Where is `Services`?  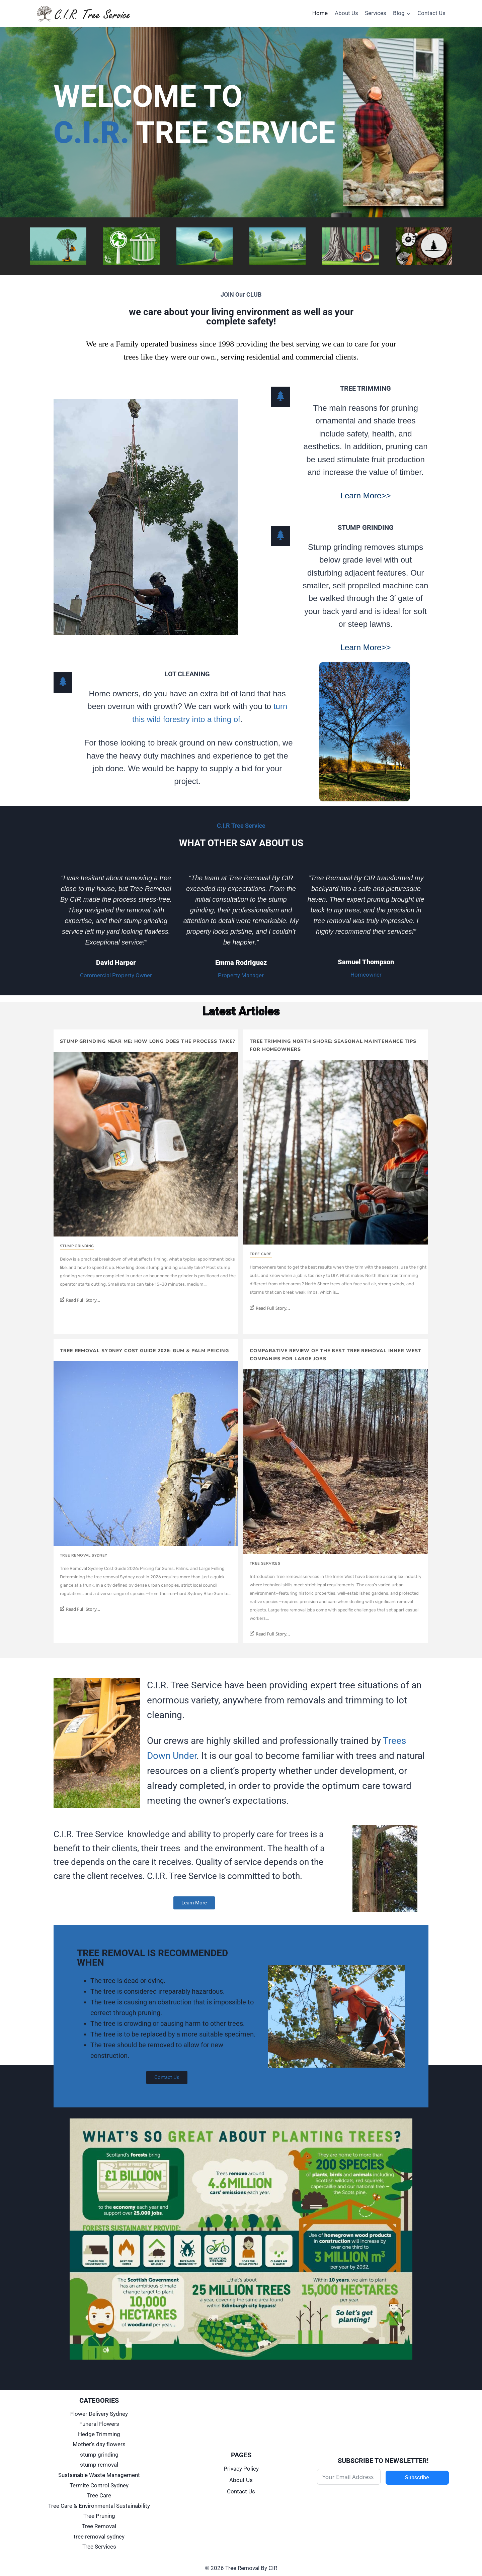 Services is located at coordinates (375, 13).